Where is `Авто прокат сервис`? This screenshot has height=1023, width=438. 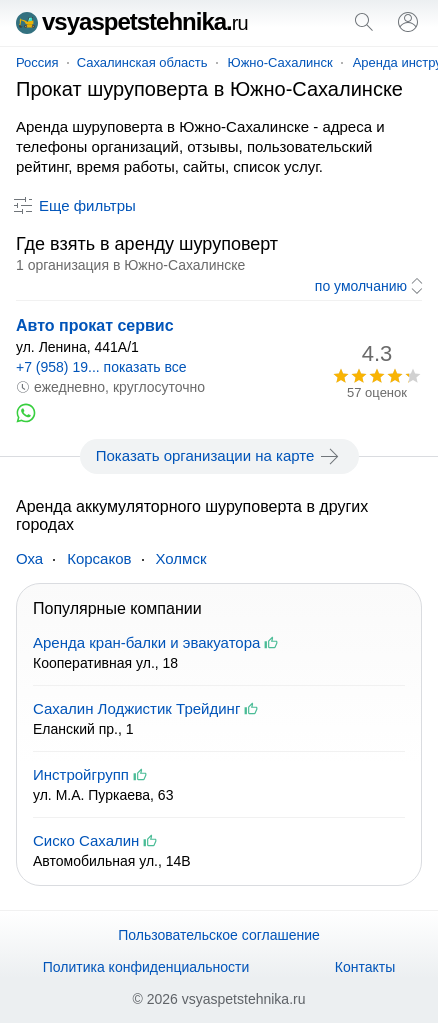
Авто прокат сервис is located at coordinates (95, 325).